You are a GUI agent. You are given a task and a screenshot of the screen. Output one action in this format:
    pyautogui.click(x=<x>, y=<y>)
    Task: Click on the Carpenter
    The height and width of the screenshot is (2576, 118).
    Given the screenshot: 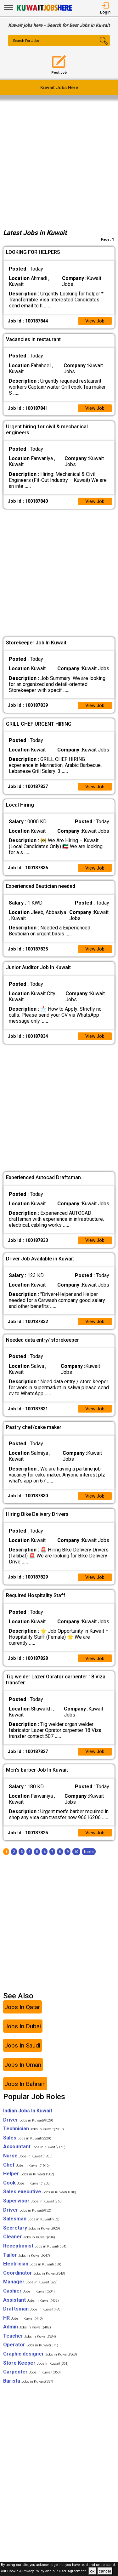 What is the action you would take?
    pyautogui.click(x=32, y=2382)
    